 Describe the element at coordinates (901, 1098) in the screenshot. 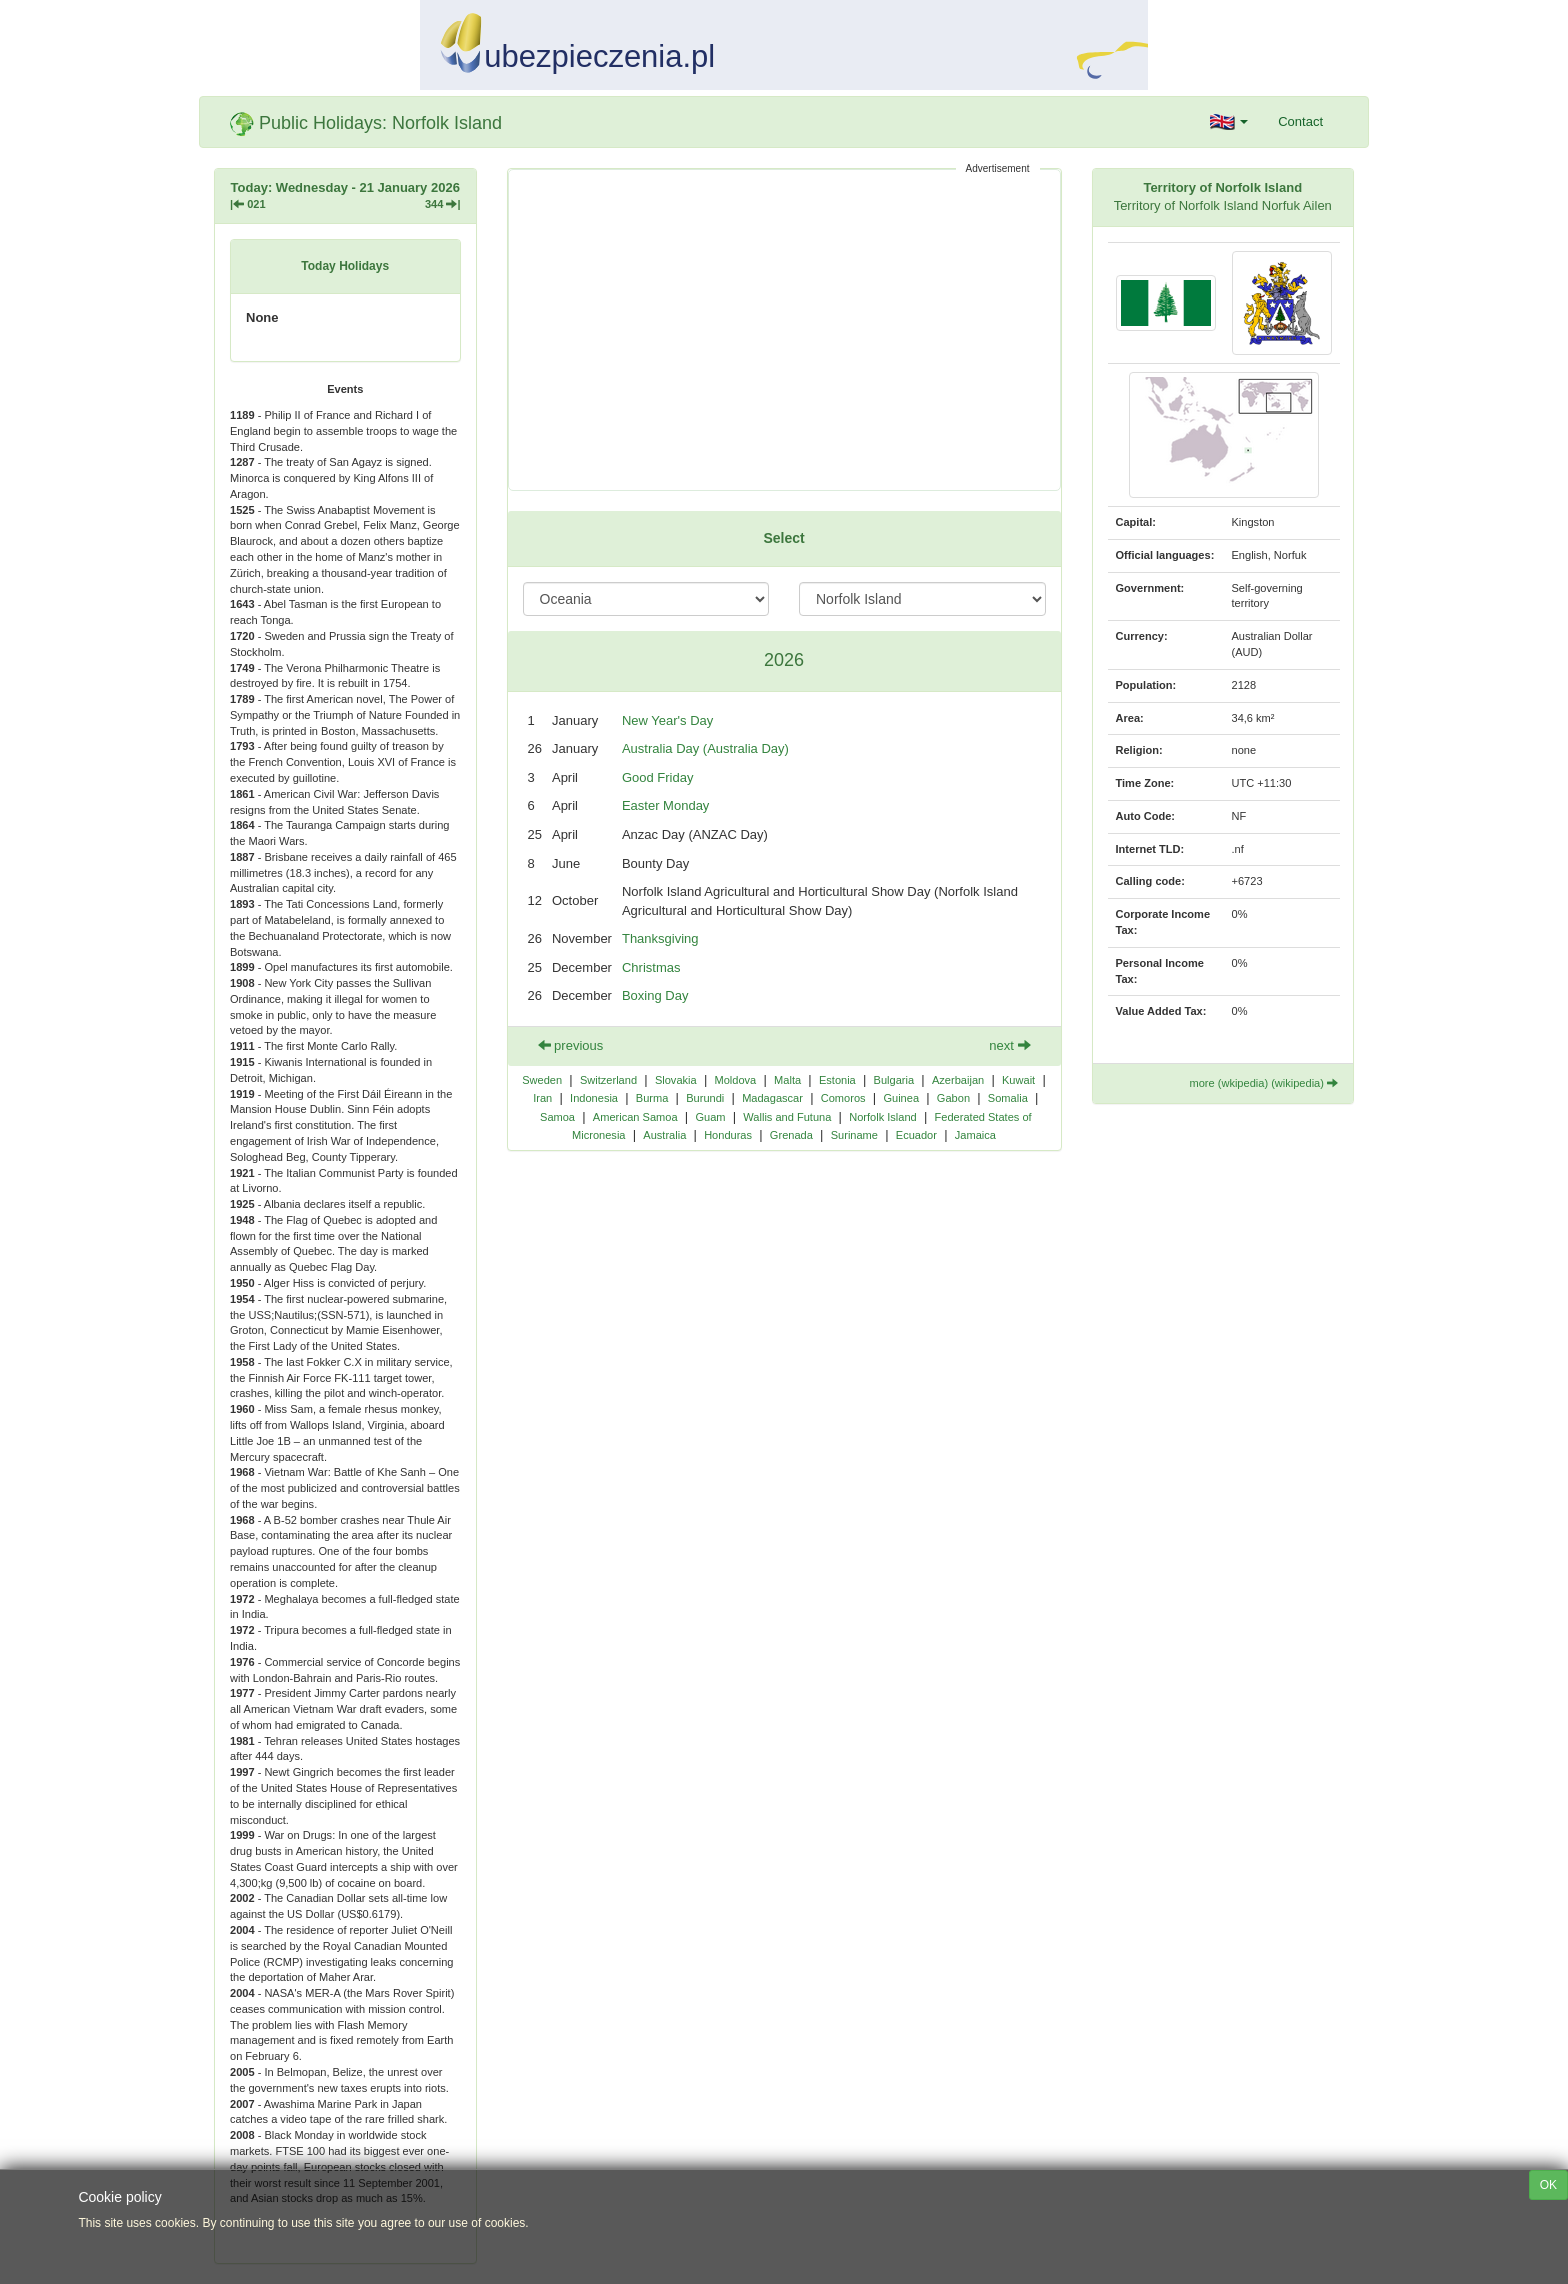

I see `Guinea` at that location.